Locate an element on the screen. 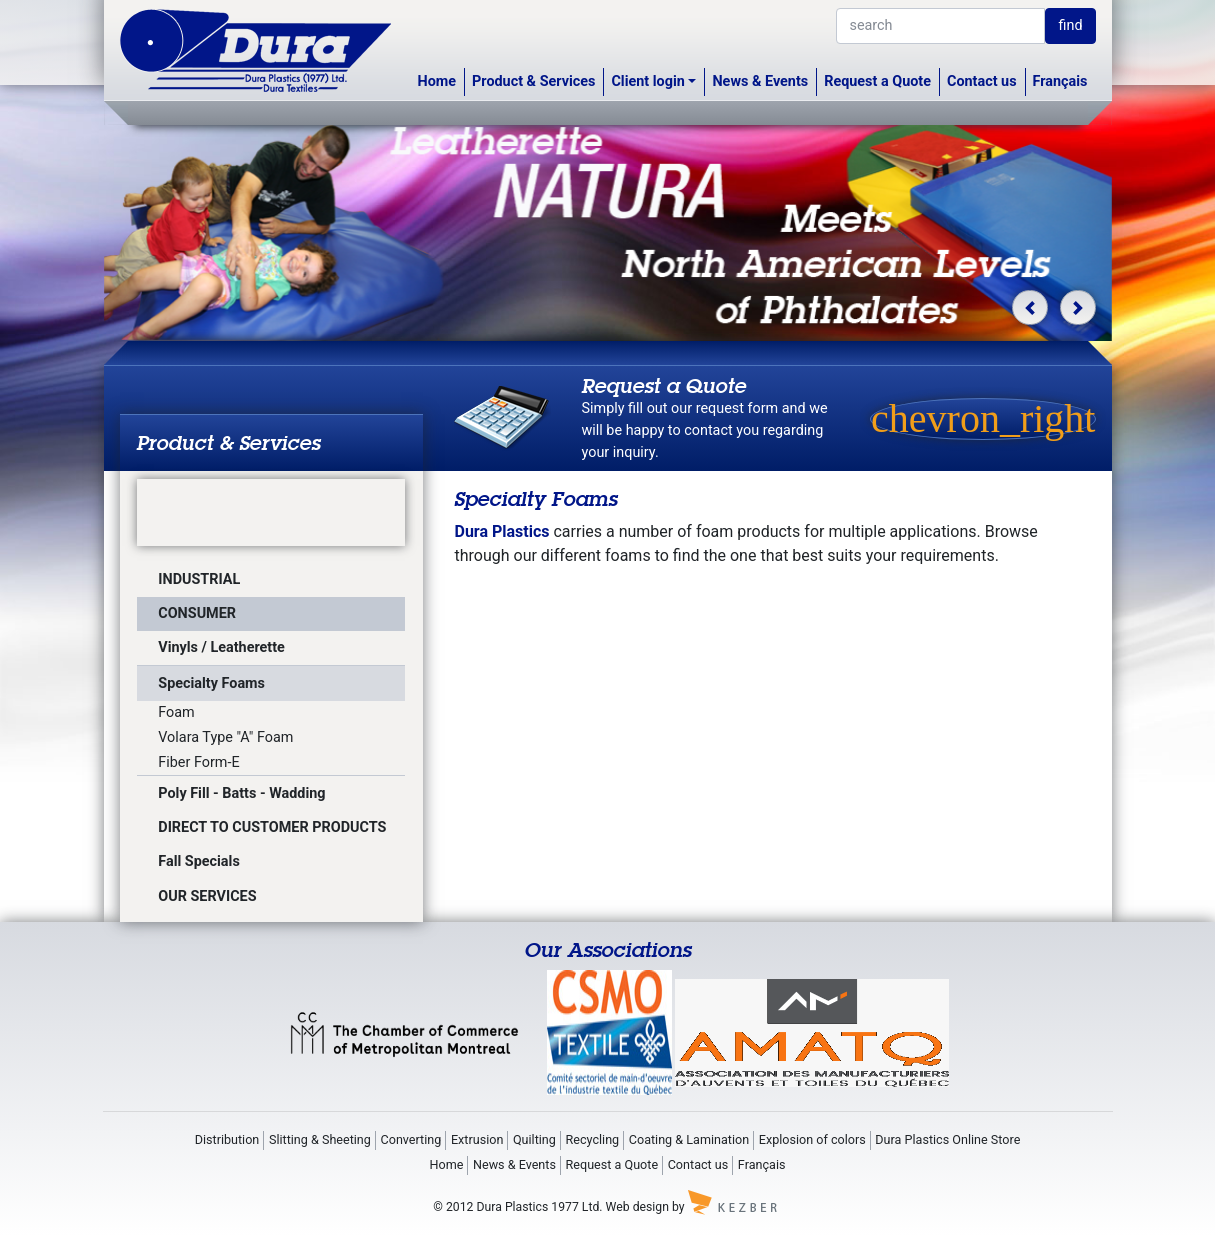  Poly Fill - Batts - Wadding is located at coordinates (241, 793).